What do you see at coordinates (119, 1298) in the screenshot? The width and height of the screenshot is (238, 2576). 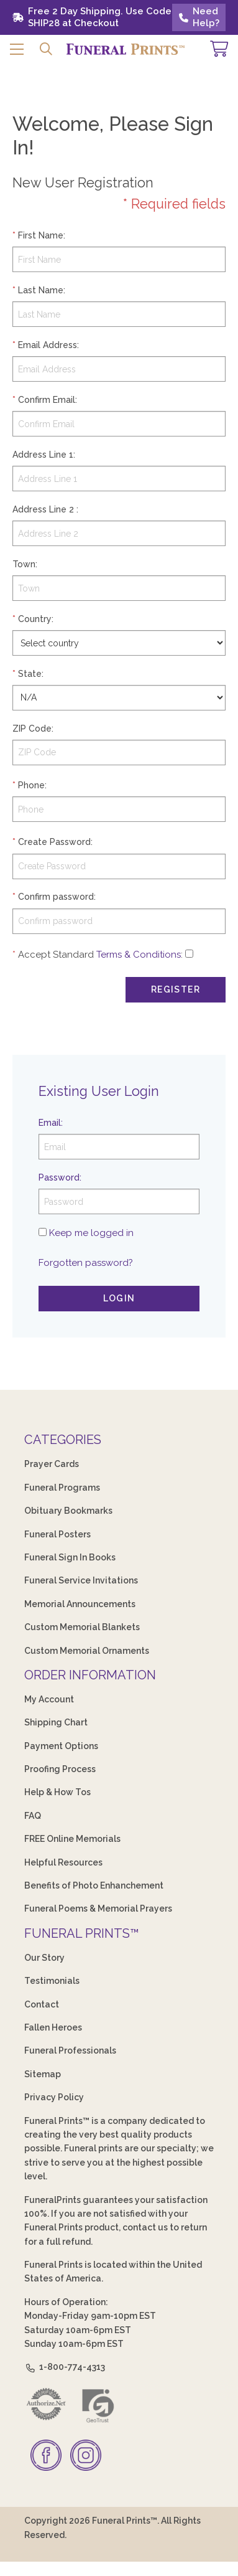 I see `Login` at bounding box center [119, 1298].